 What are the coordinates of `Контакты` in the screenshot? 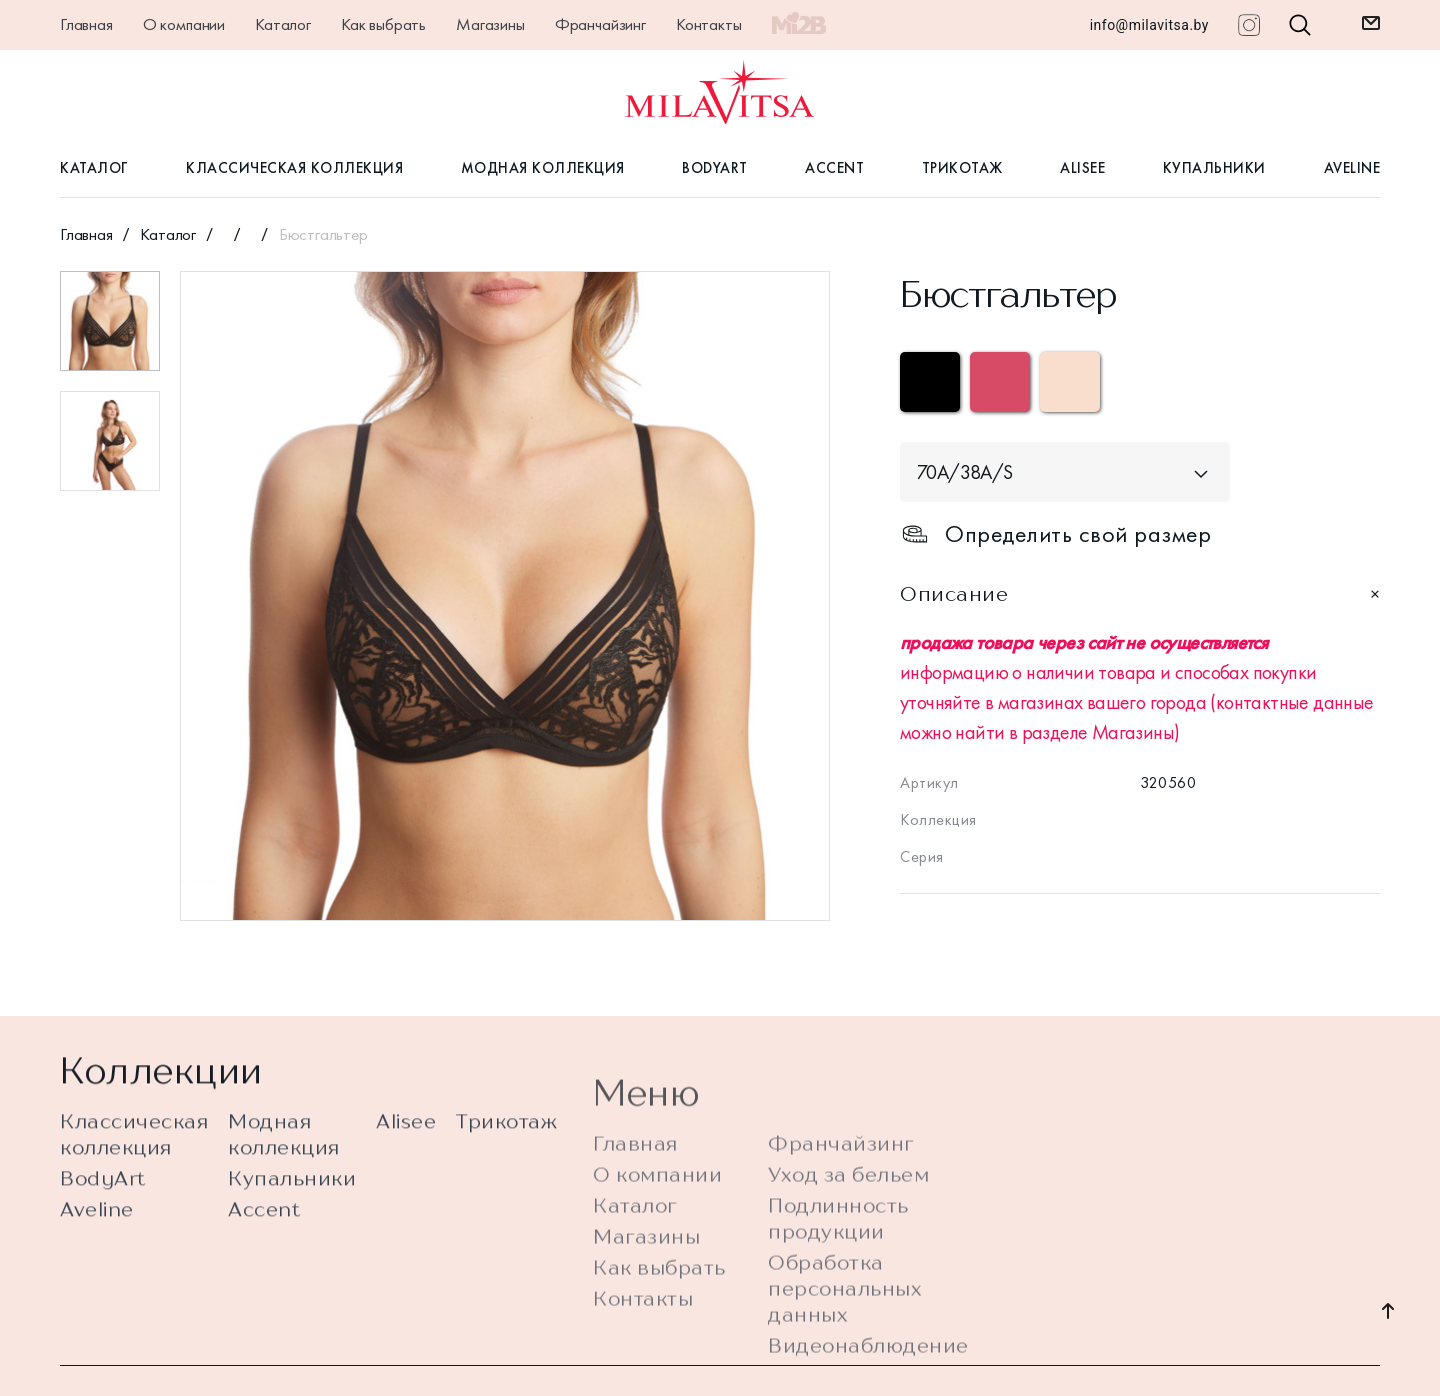 It's located at (709, 24).